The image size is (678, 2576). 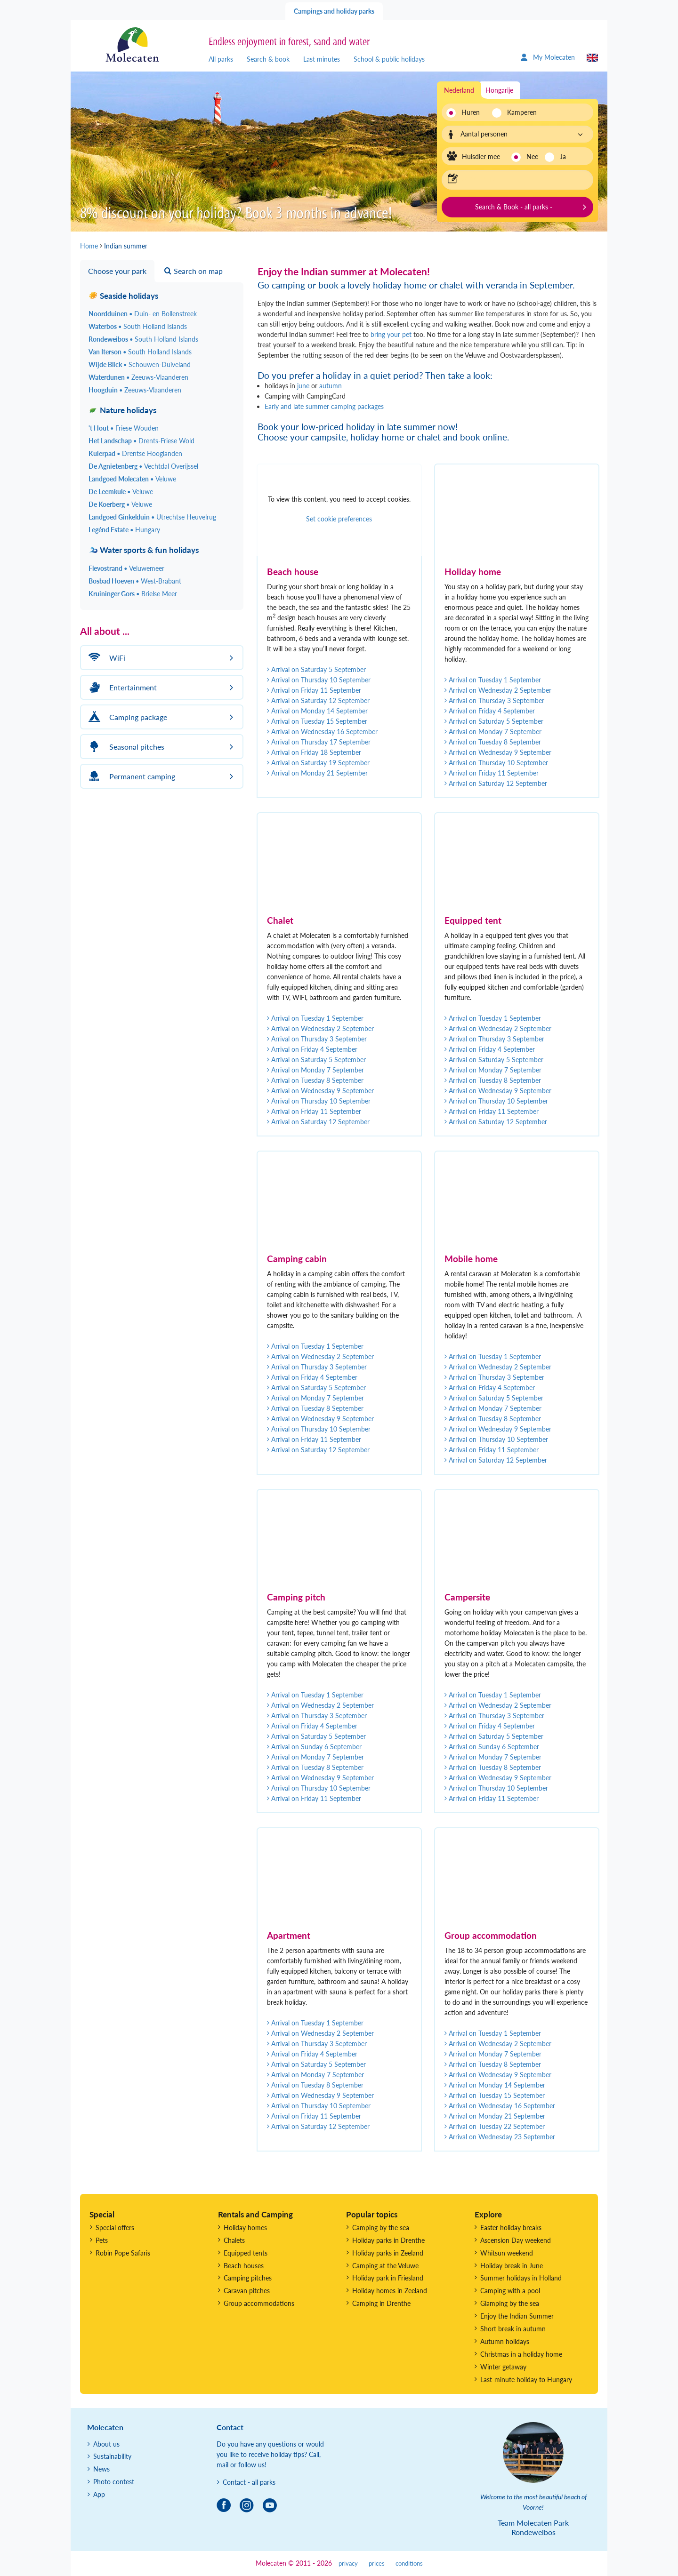 What do you see at coordinates (122, 410) in the screenshot?
I see `Nature holidays` at bounding box center [122, 410].